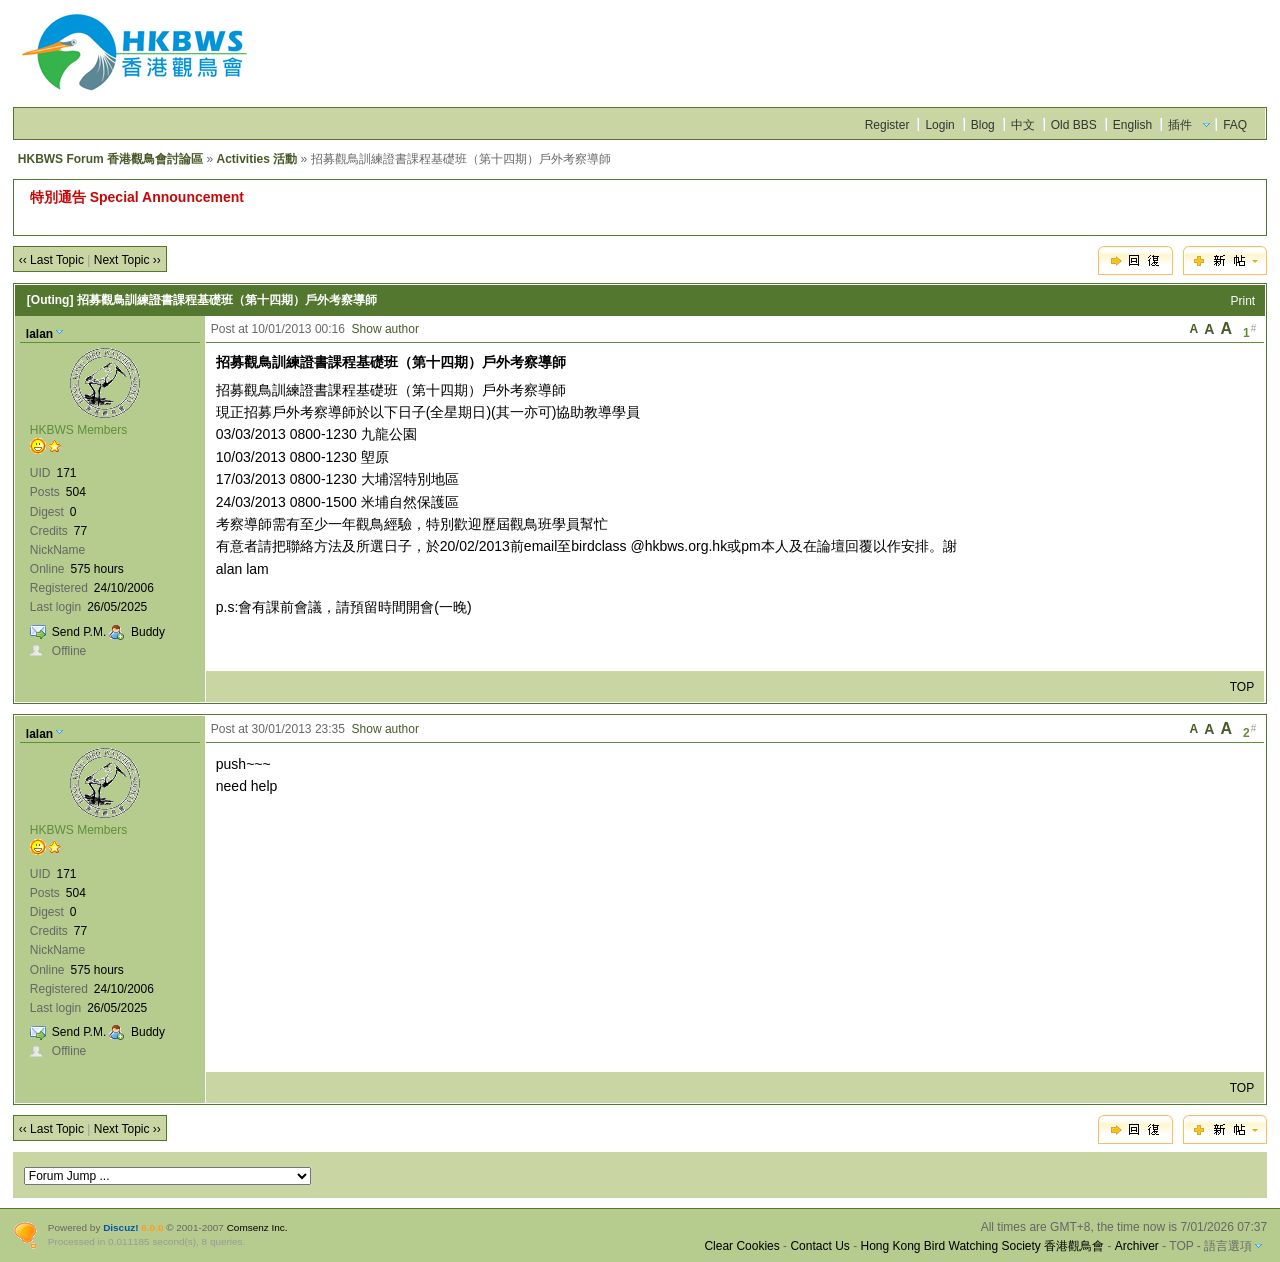 This screenshot has width=1280, height=1262. What do you see at coordinates (1023, 125) in the screenshot?
I see `中文` at bounding box center [1023, 125].